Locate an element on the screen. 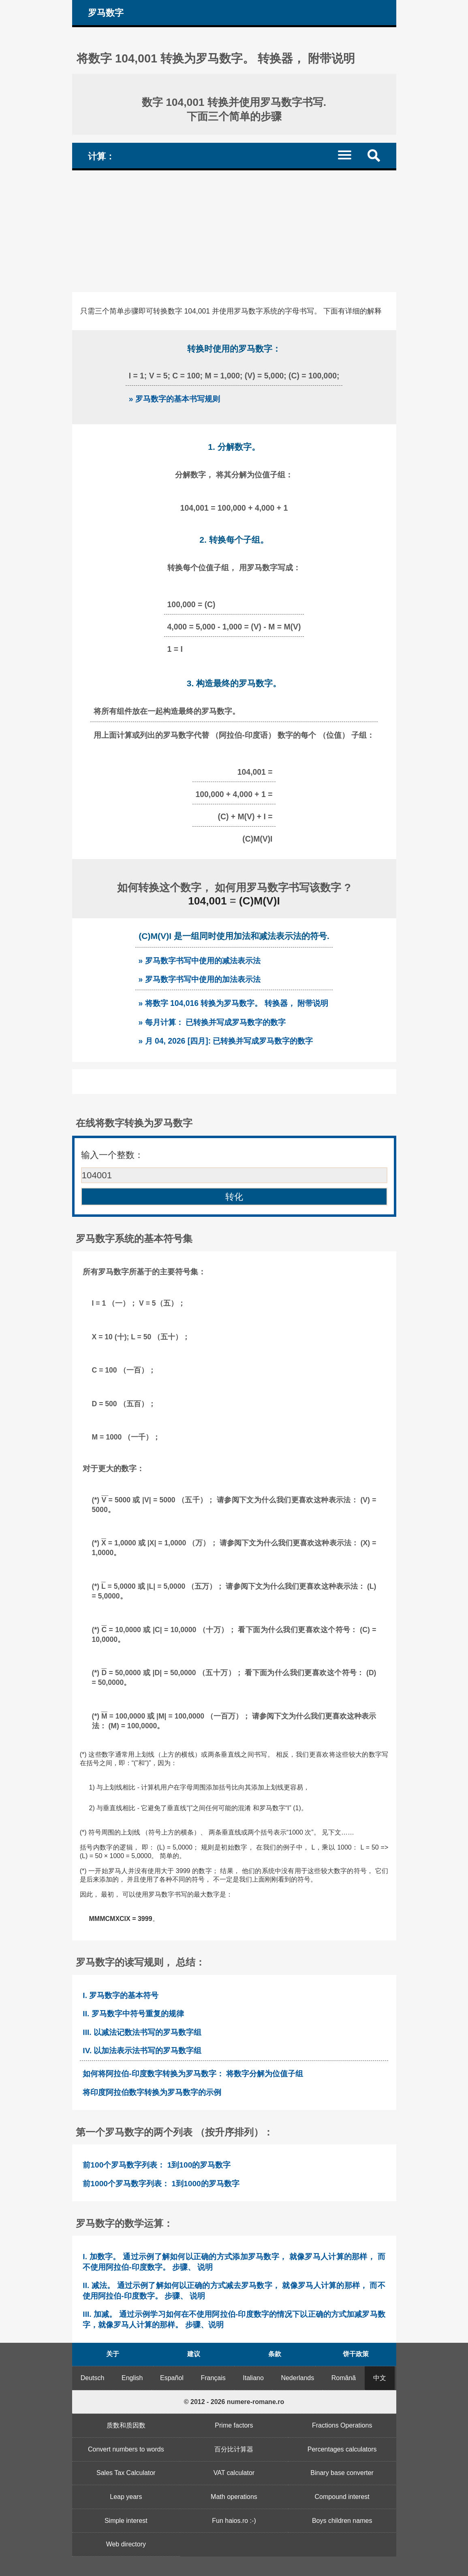 This screenshot has height=2576, width=468. 输入一个整数： is located at coordinates (112, 1155).